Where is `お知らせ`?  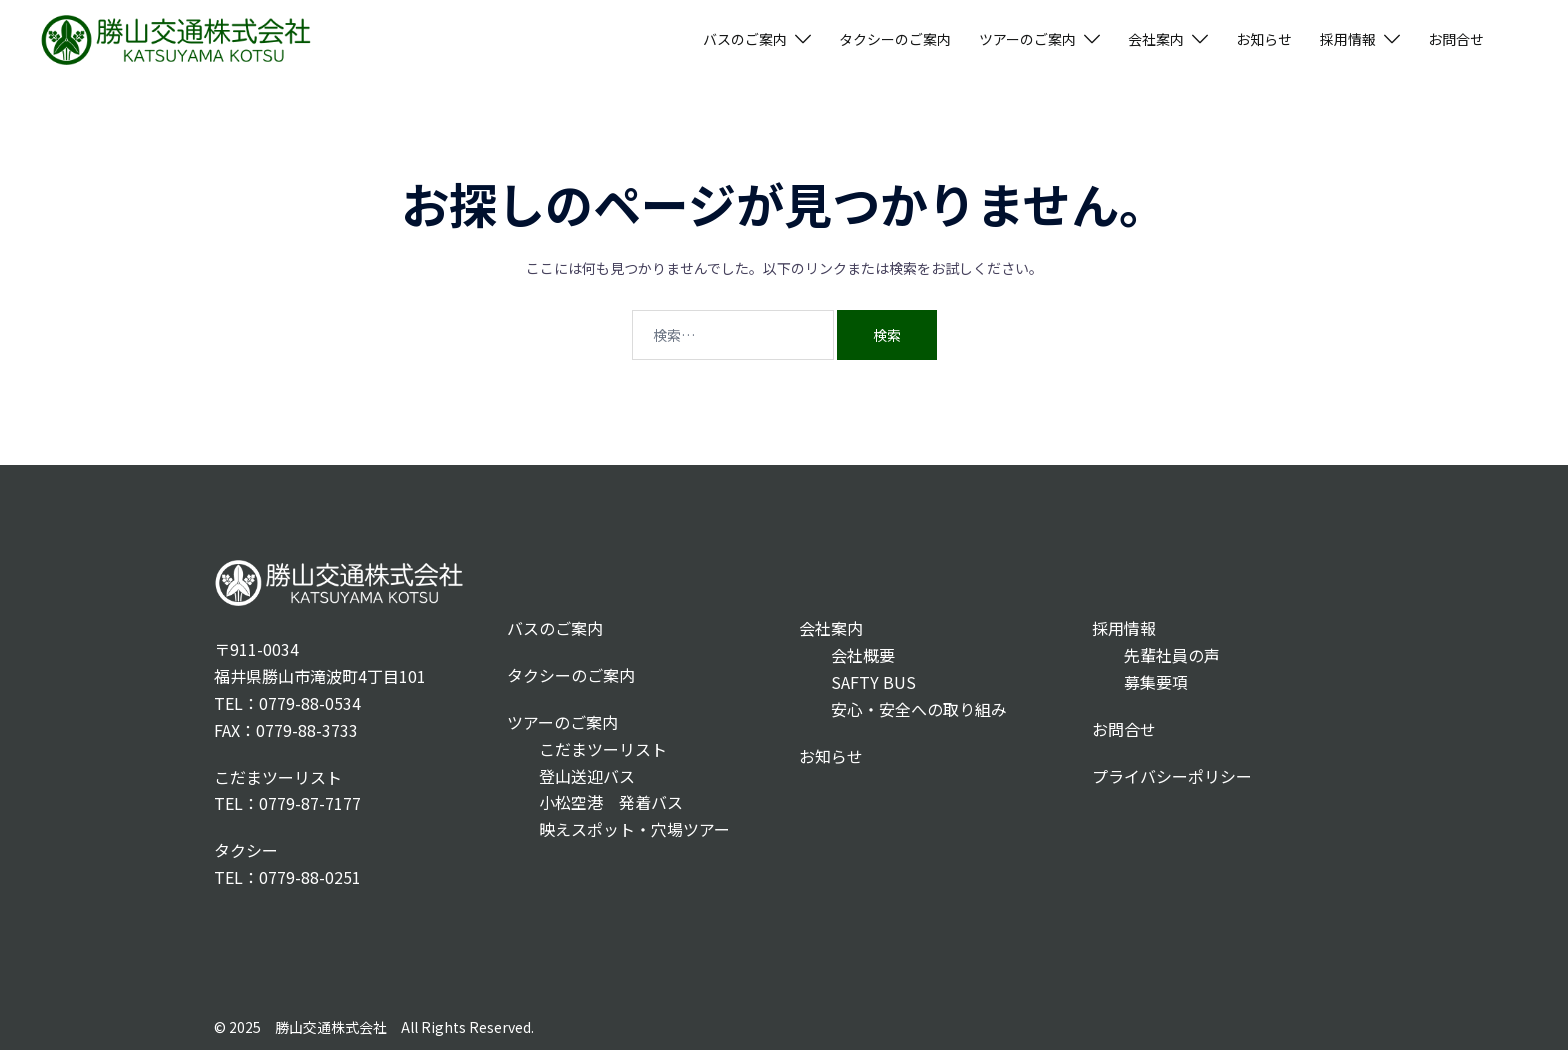
お知らせ is located at coordinates (1264, 39).